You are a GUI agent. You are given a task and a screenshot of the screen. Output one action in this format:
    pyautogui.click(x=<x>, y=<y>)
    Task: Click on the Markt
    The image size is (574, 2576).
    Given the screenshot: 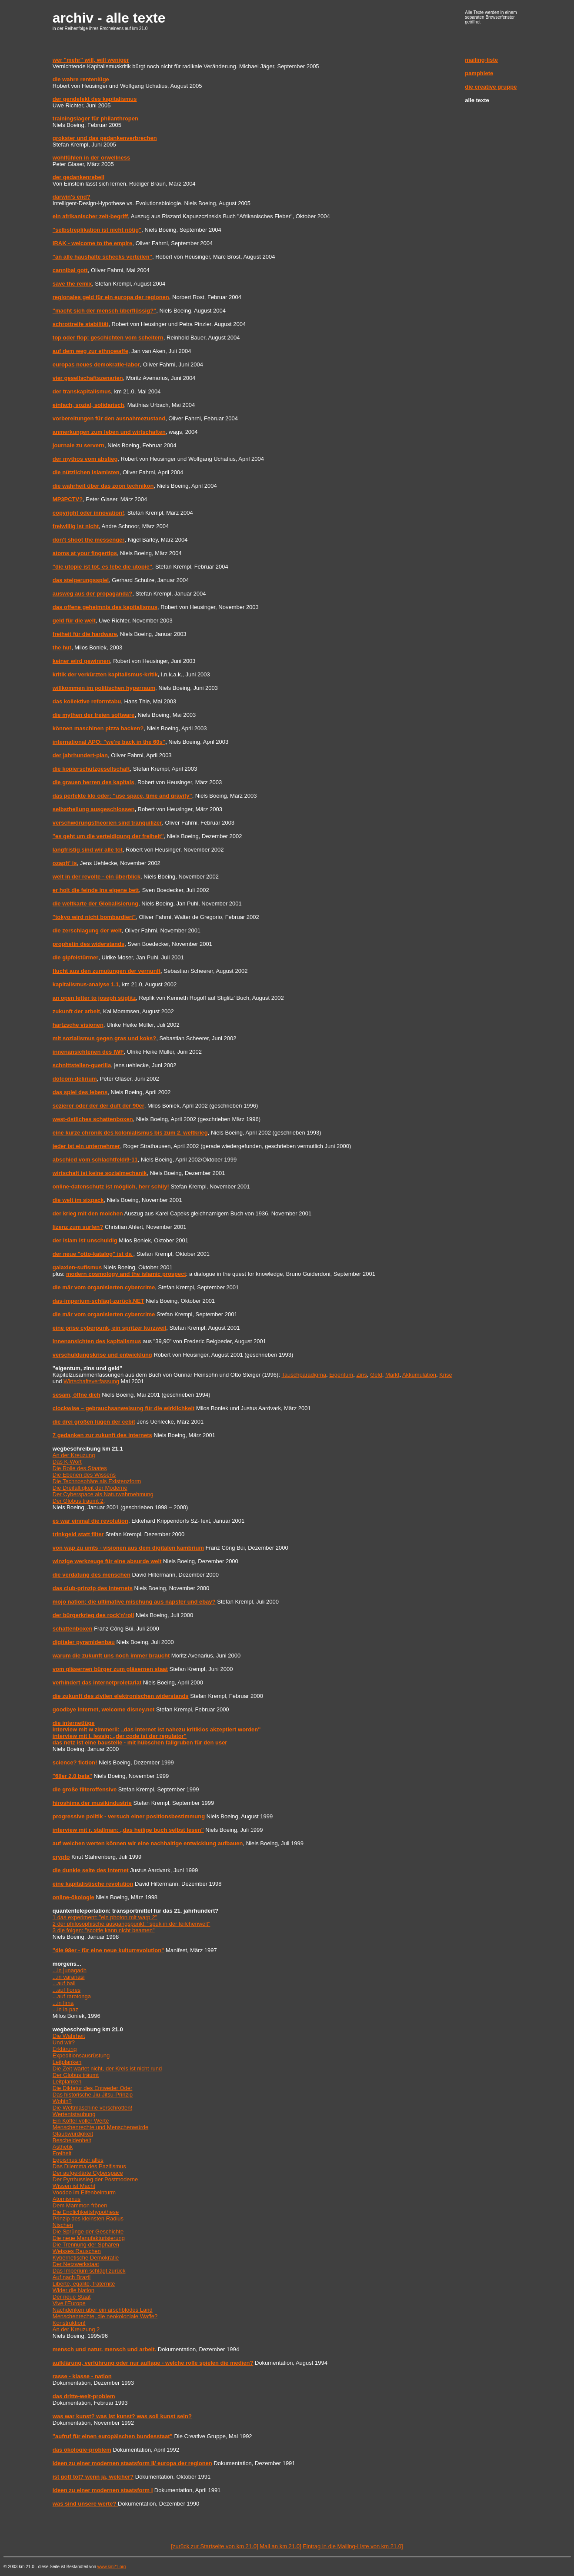 What is the action you would take?
    pyautogui.click(x=392, y=1374)
    